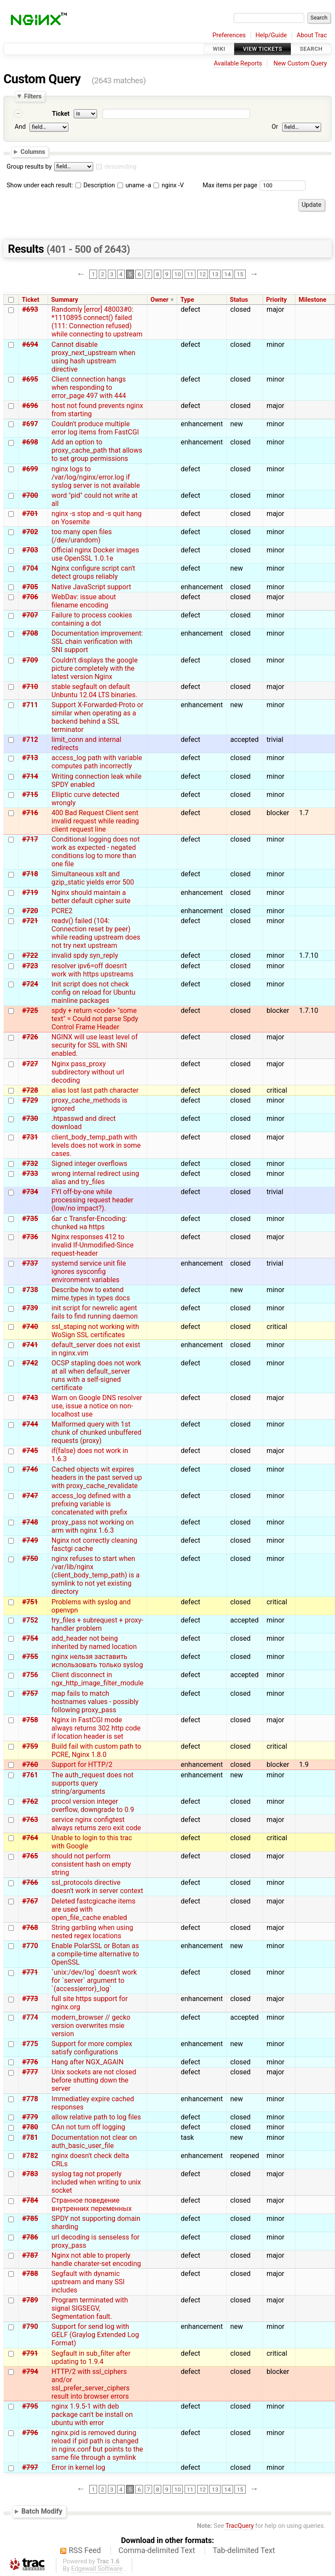 The height and width of the screenshot is (2576, 335). What do you see at coordinates (88, 2281) in the screenshot?
I see `Segfault with dynamic upstream and many SSI includes` at bounding box center [88, 2281].